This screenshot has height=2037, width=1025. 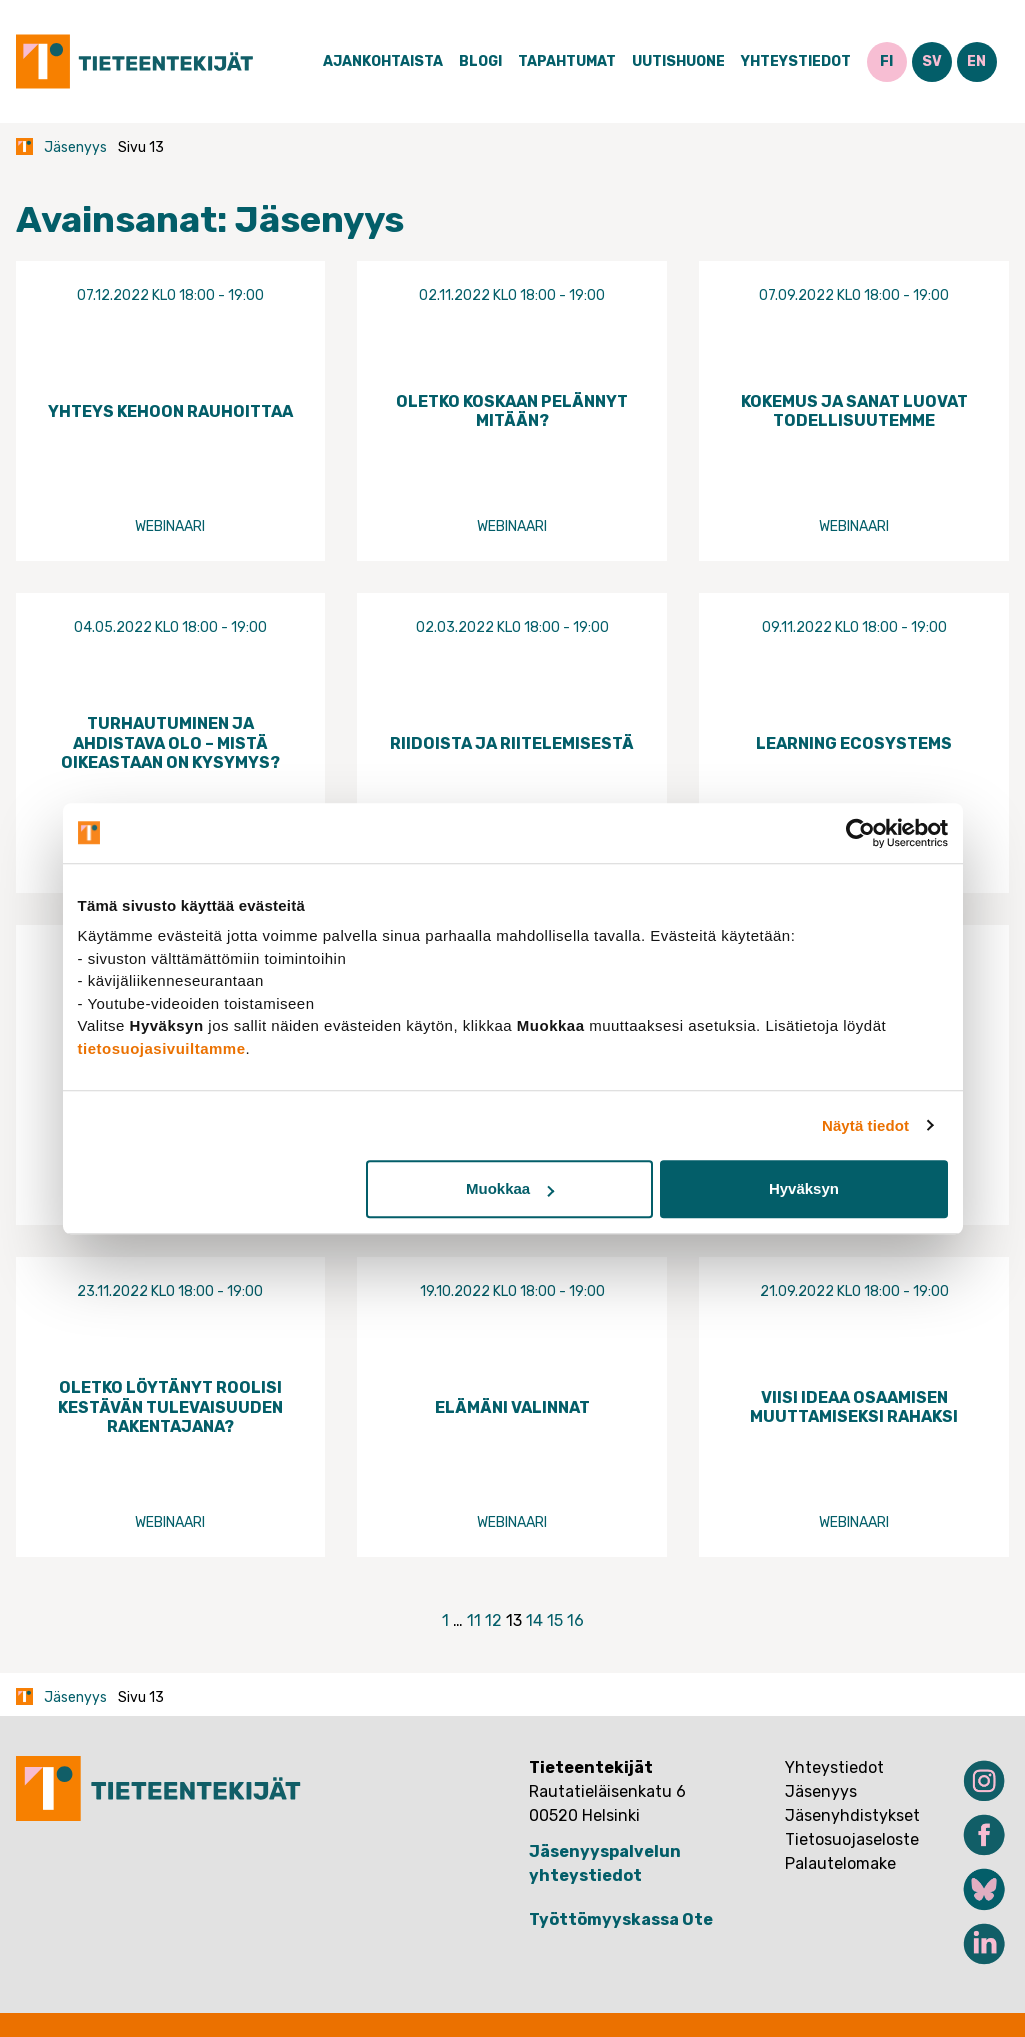 What do you see at coordinates (932, 61) in the screenshot?
I see `SV` at bounding box center [932, 61].